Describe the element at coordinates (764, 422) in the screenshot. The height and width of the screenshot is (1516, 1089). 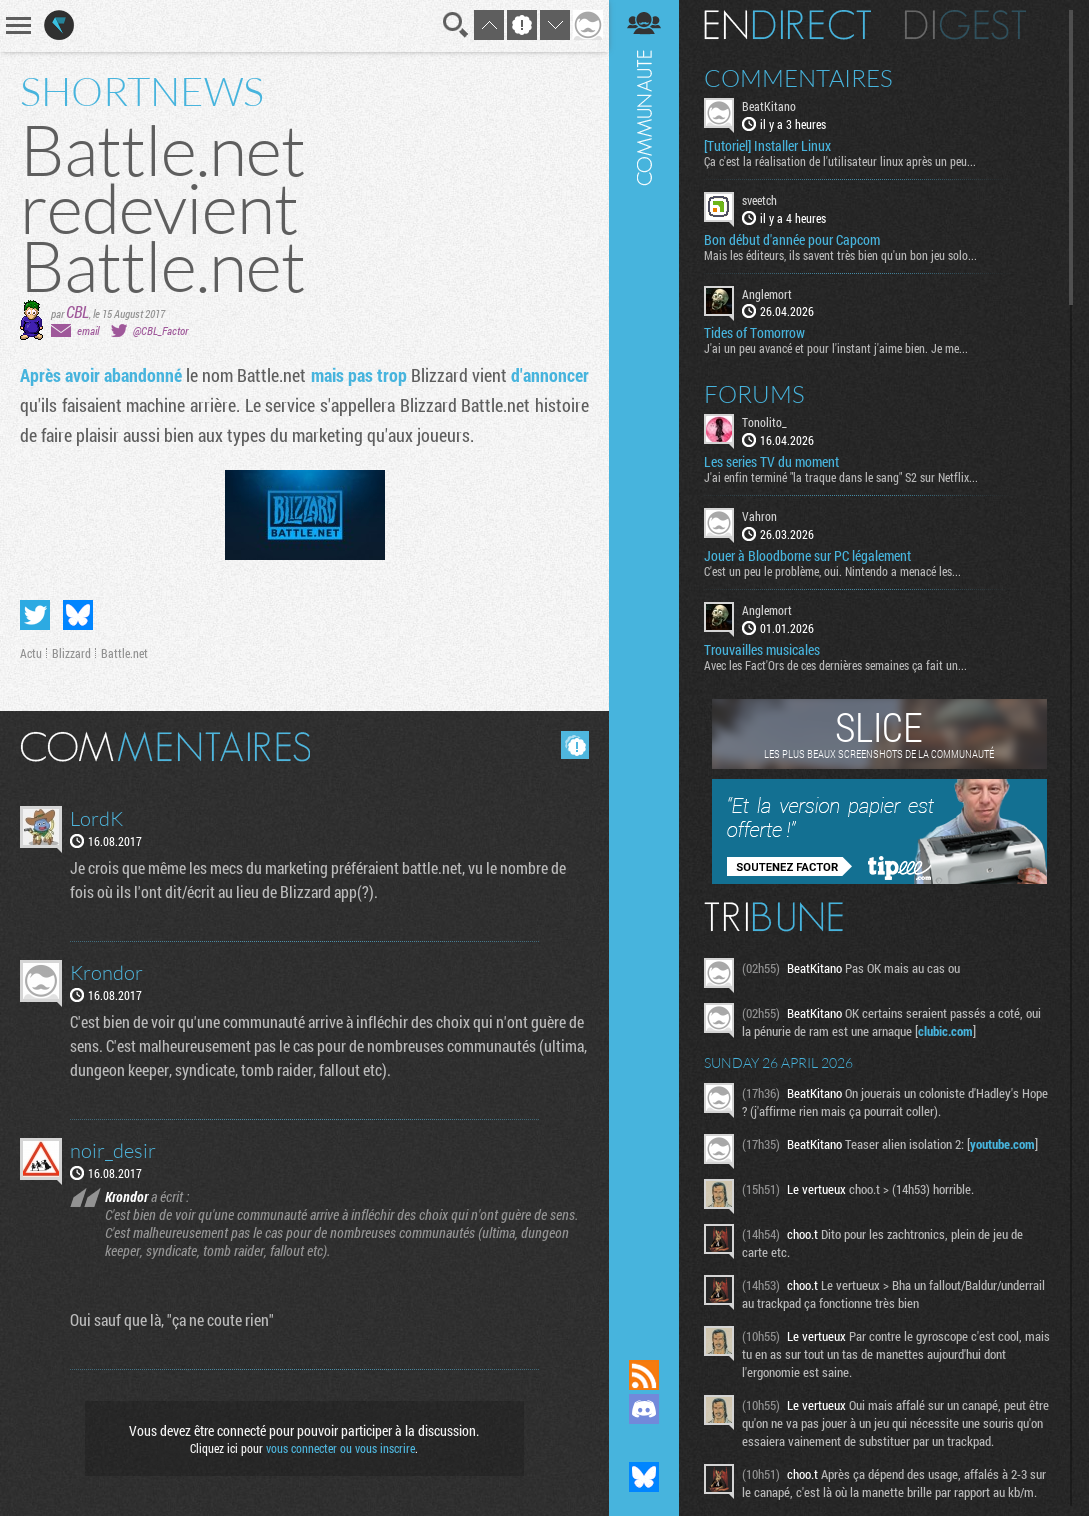
I see `Tonolito_` at that location.